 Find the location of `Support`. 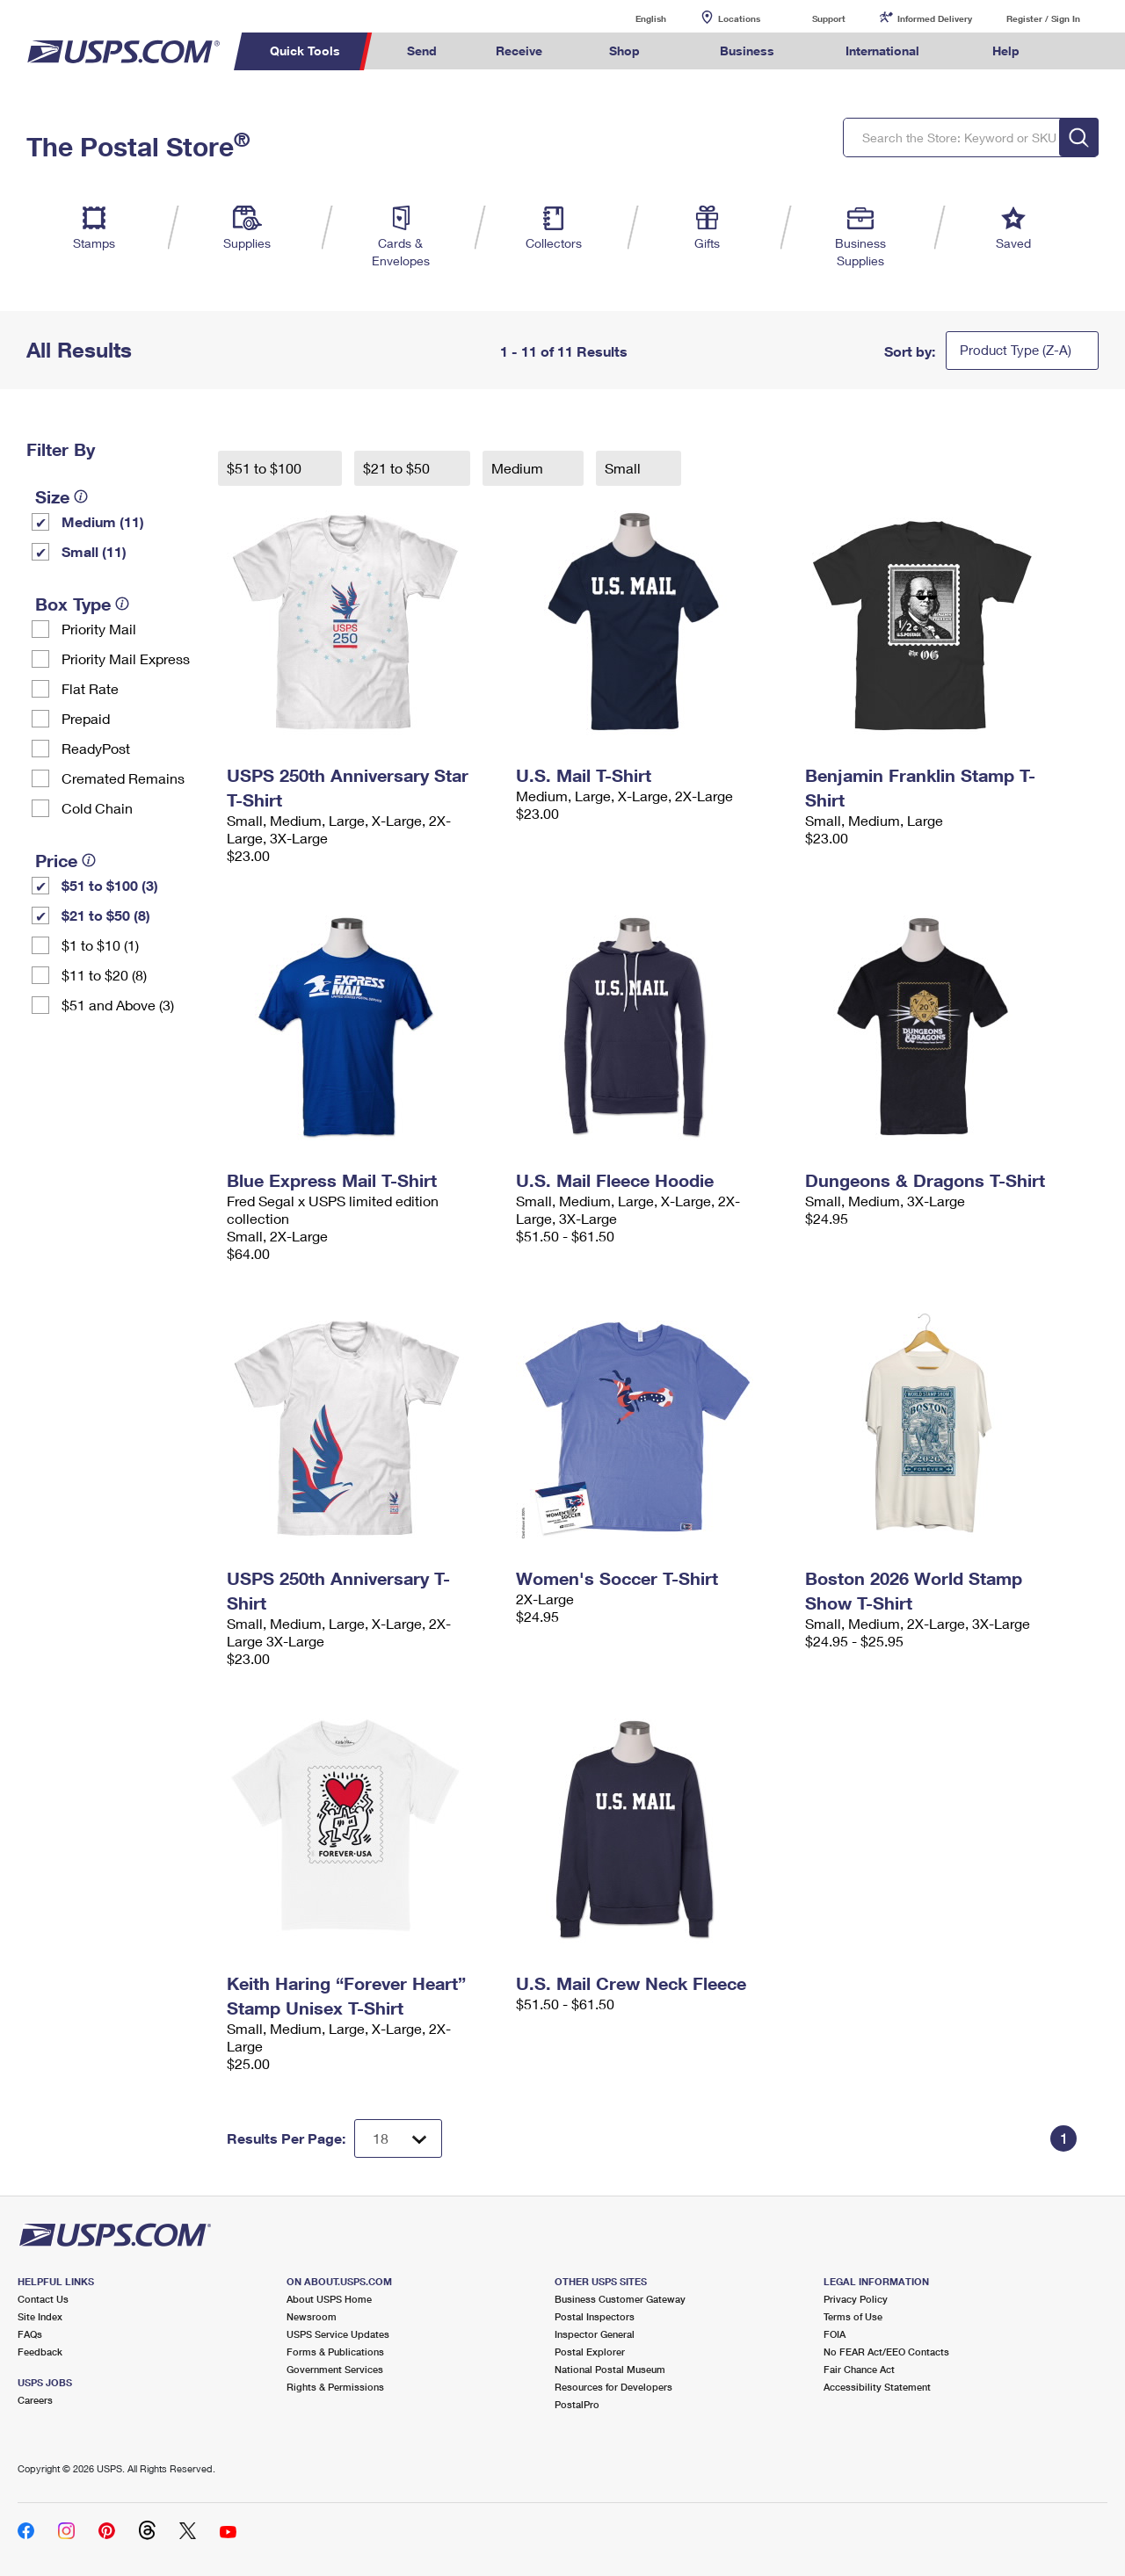

Support is located at coordinates (829, 18).